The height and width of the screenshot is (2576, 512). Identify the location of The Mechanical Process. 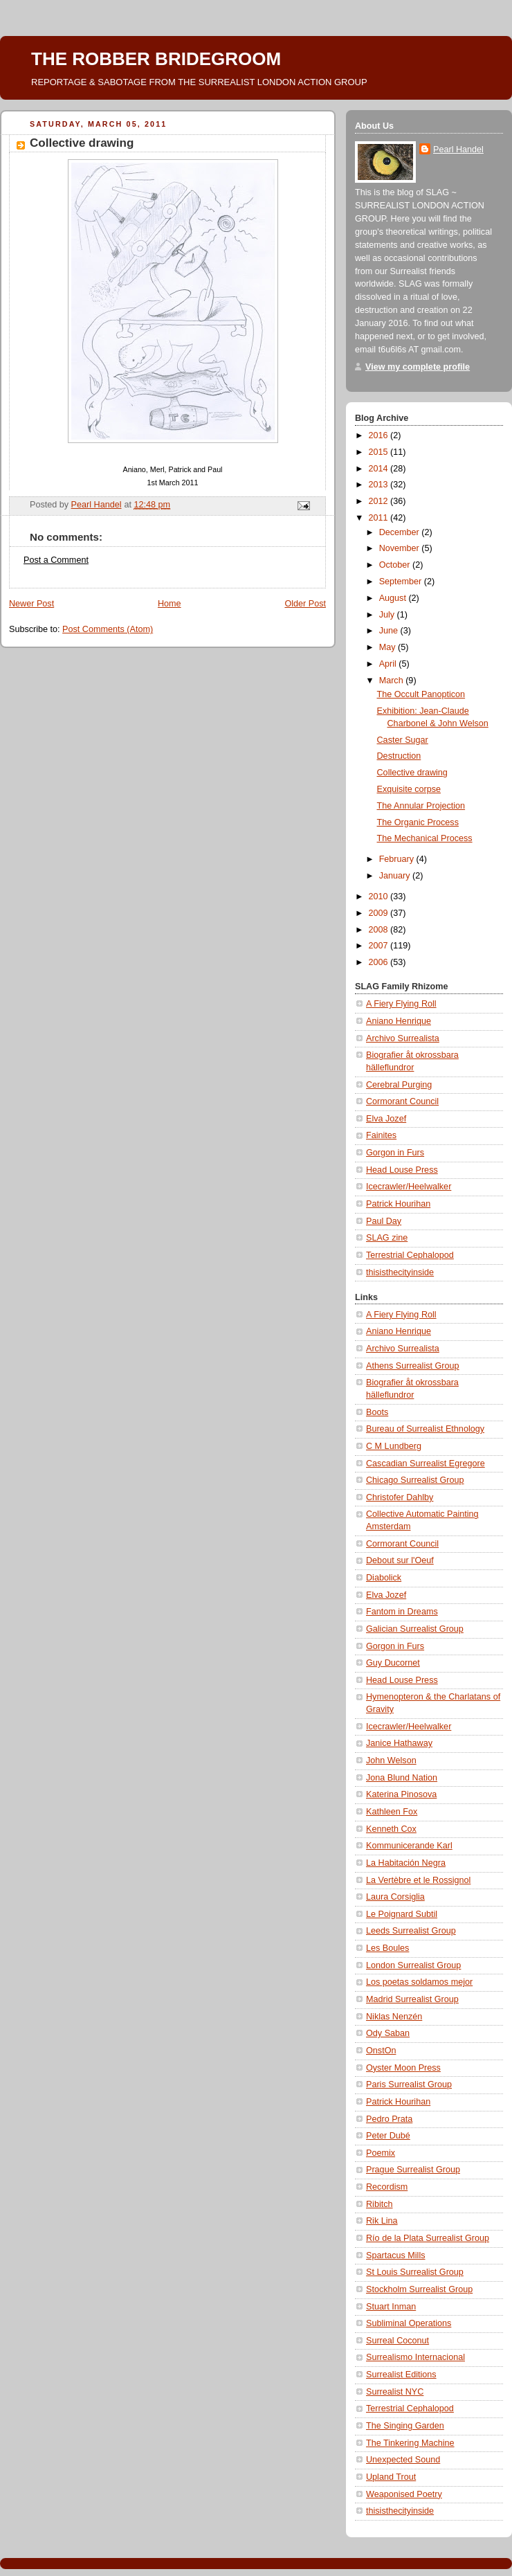
(425, 838).